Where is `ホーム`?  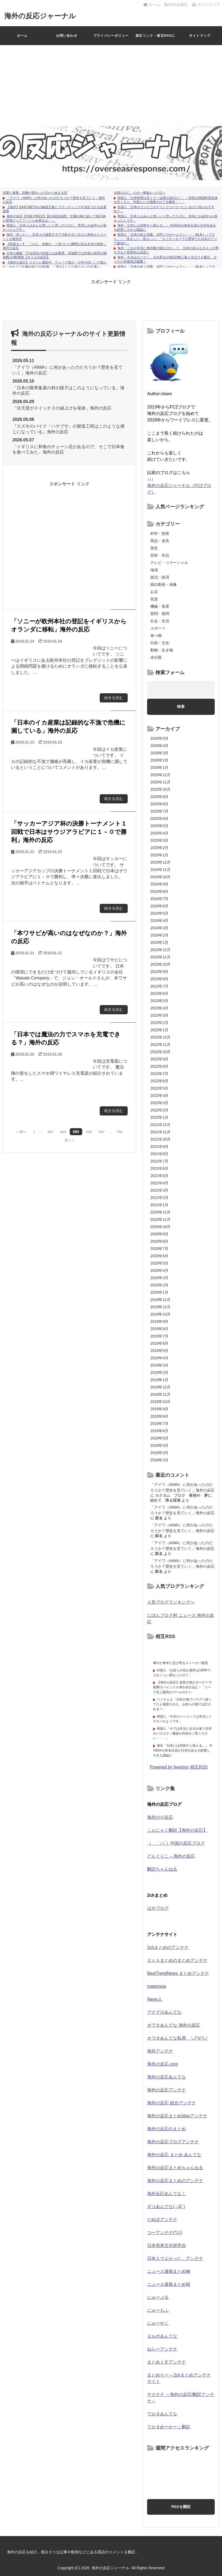
ホーム is located at coordinates (151, 4).